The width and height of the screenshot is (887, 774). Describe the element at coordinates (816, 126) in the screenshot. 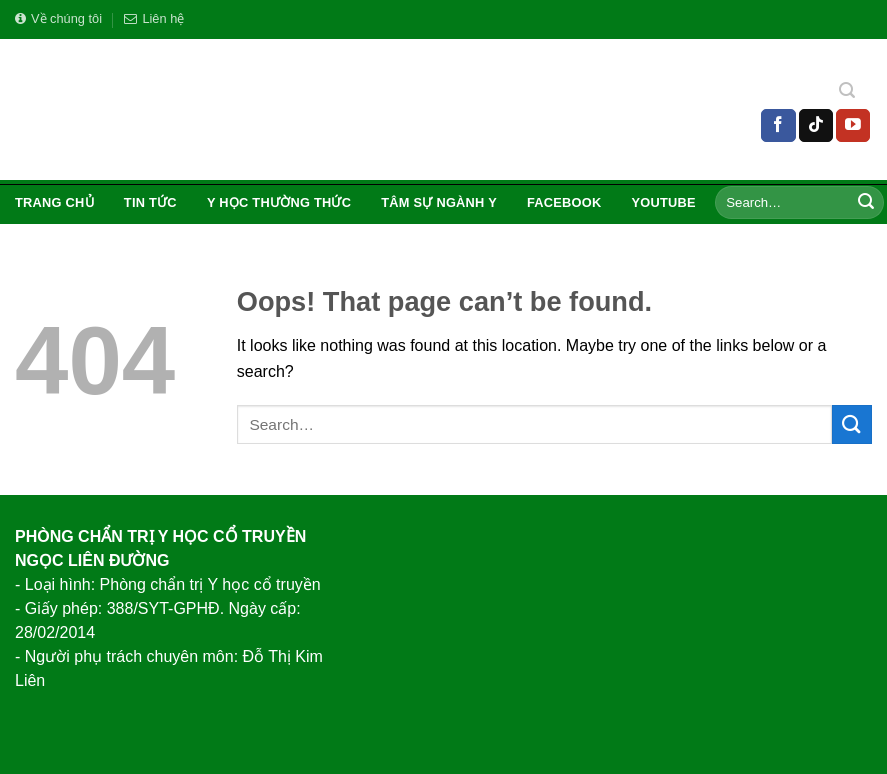

I see `[Follow on TikTok]` at that location.